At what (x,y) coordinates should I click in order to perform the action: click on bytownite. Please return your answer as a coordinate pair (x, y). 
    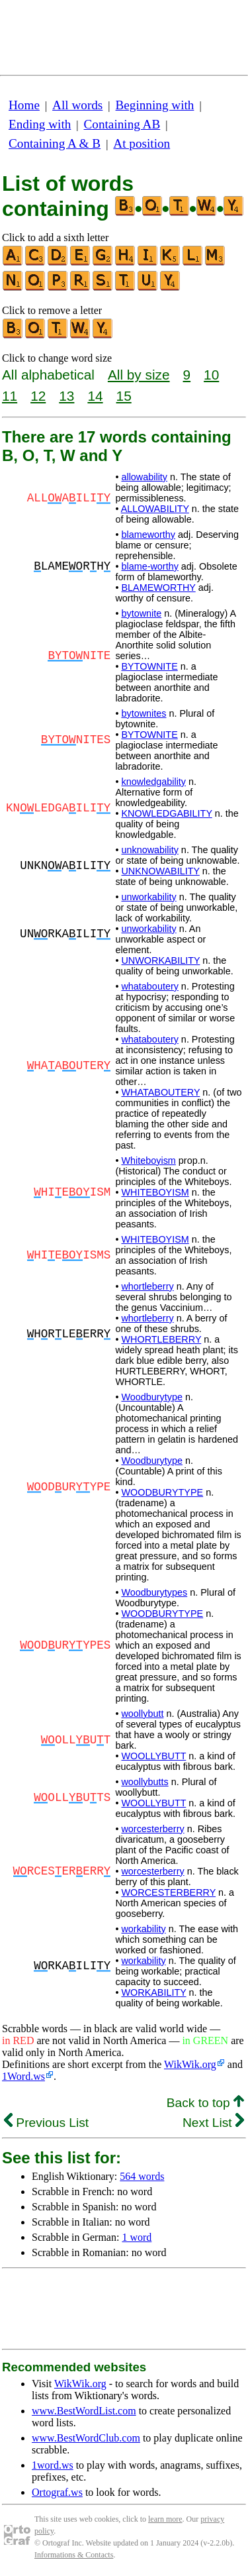
    Looking at the image, I should click on (141, 613).